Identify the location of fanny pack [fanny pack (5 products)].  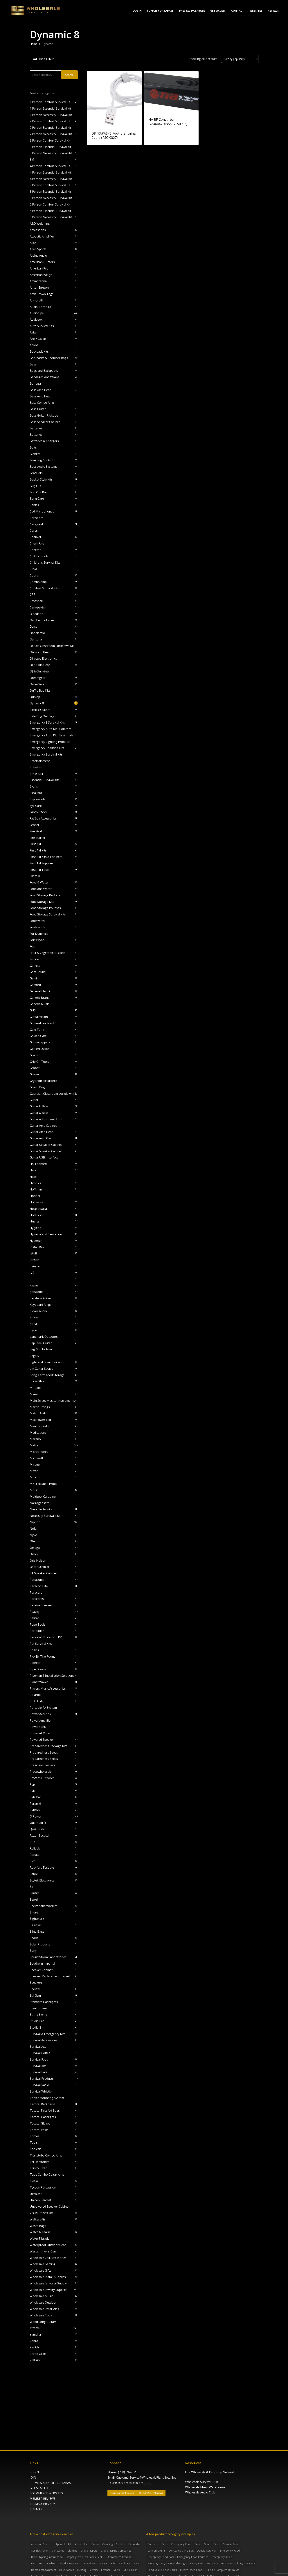
(197, 2563).